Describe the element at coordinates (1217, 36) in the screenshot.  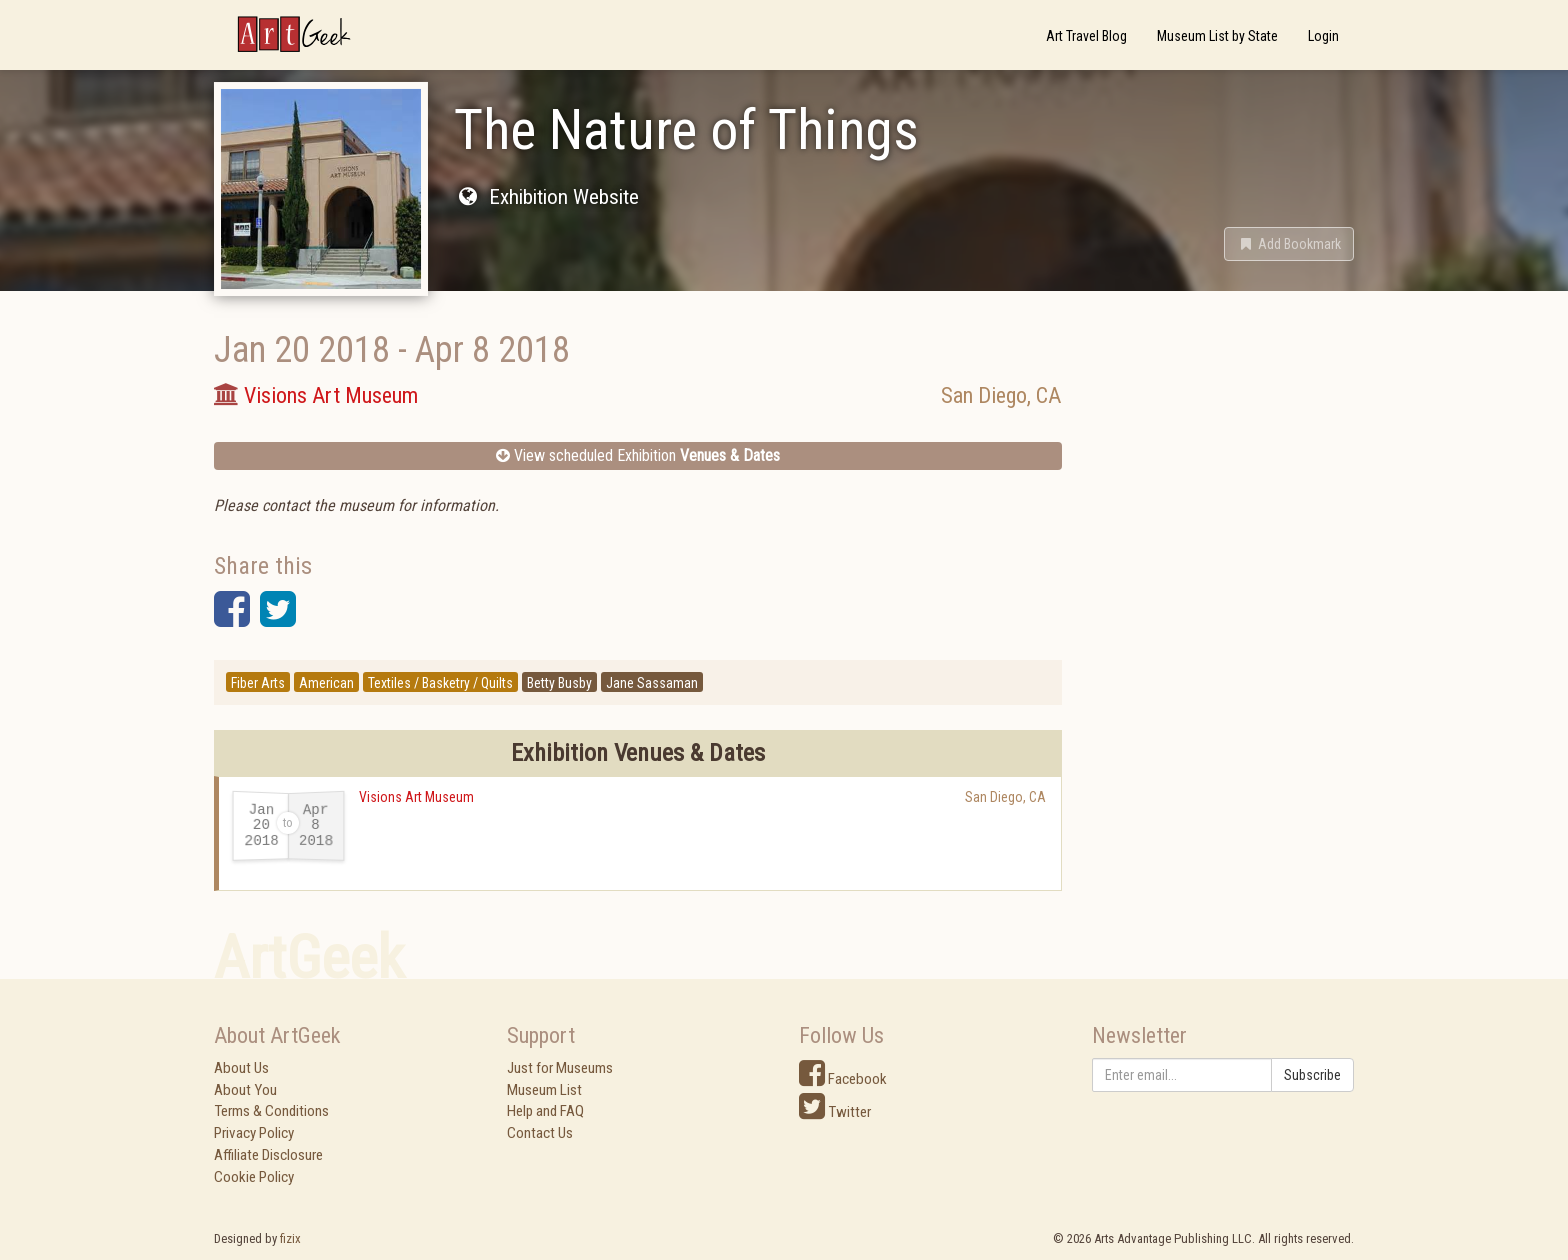
I see `Museum List by State` at that location.